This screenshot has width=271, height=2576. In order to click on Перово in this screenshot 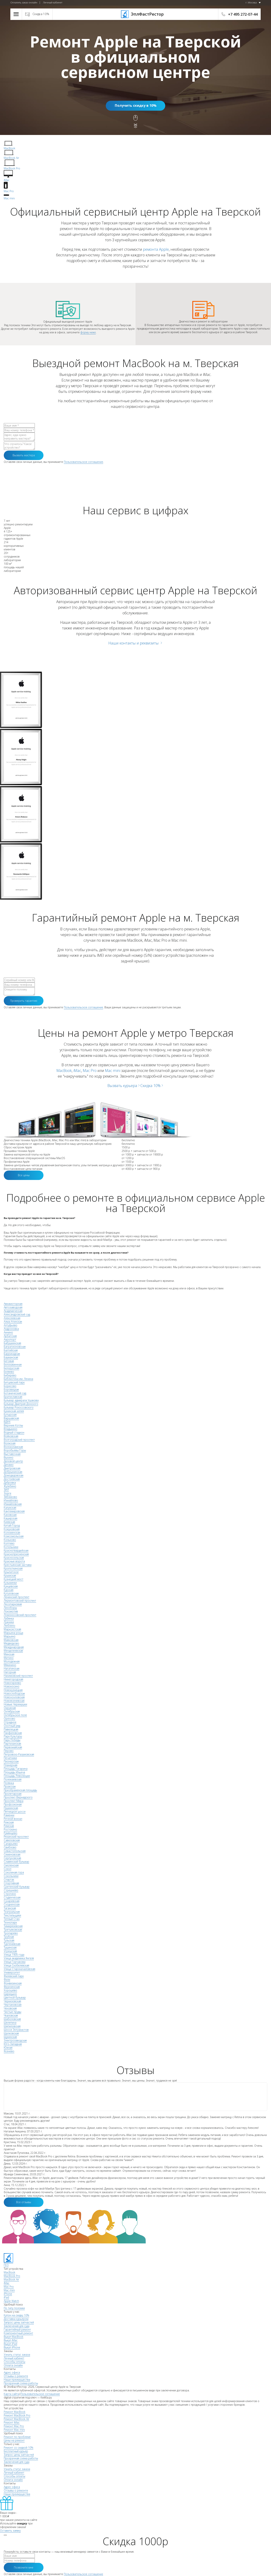, I will do `click(9, 1751)`.